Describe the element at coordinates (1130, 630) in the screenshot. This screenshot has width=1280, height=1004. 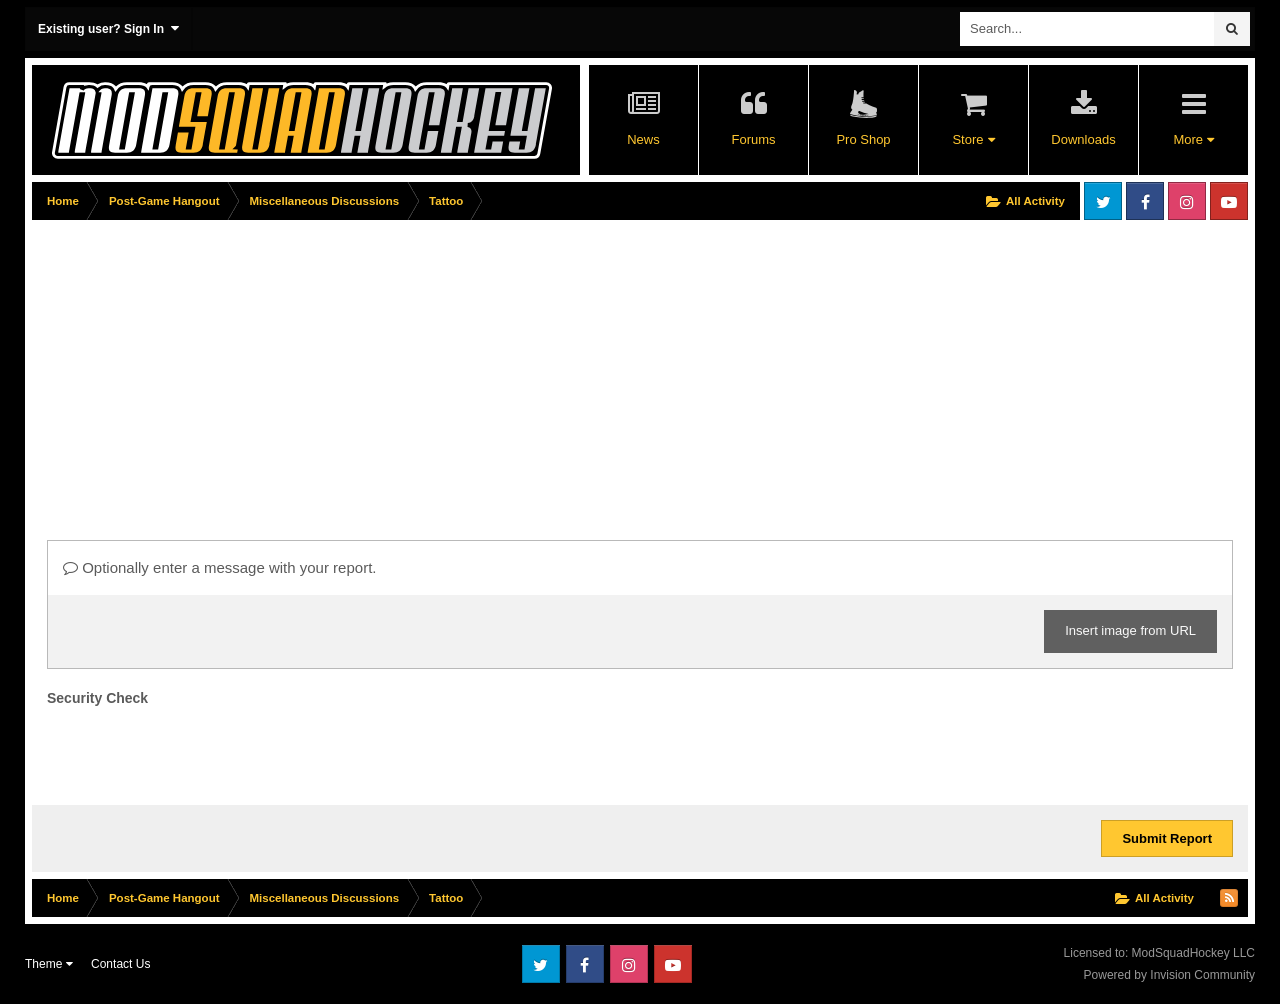
I see `Insert image from URL` at that location.